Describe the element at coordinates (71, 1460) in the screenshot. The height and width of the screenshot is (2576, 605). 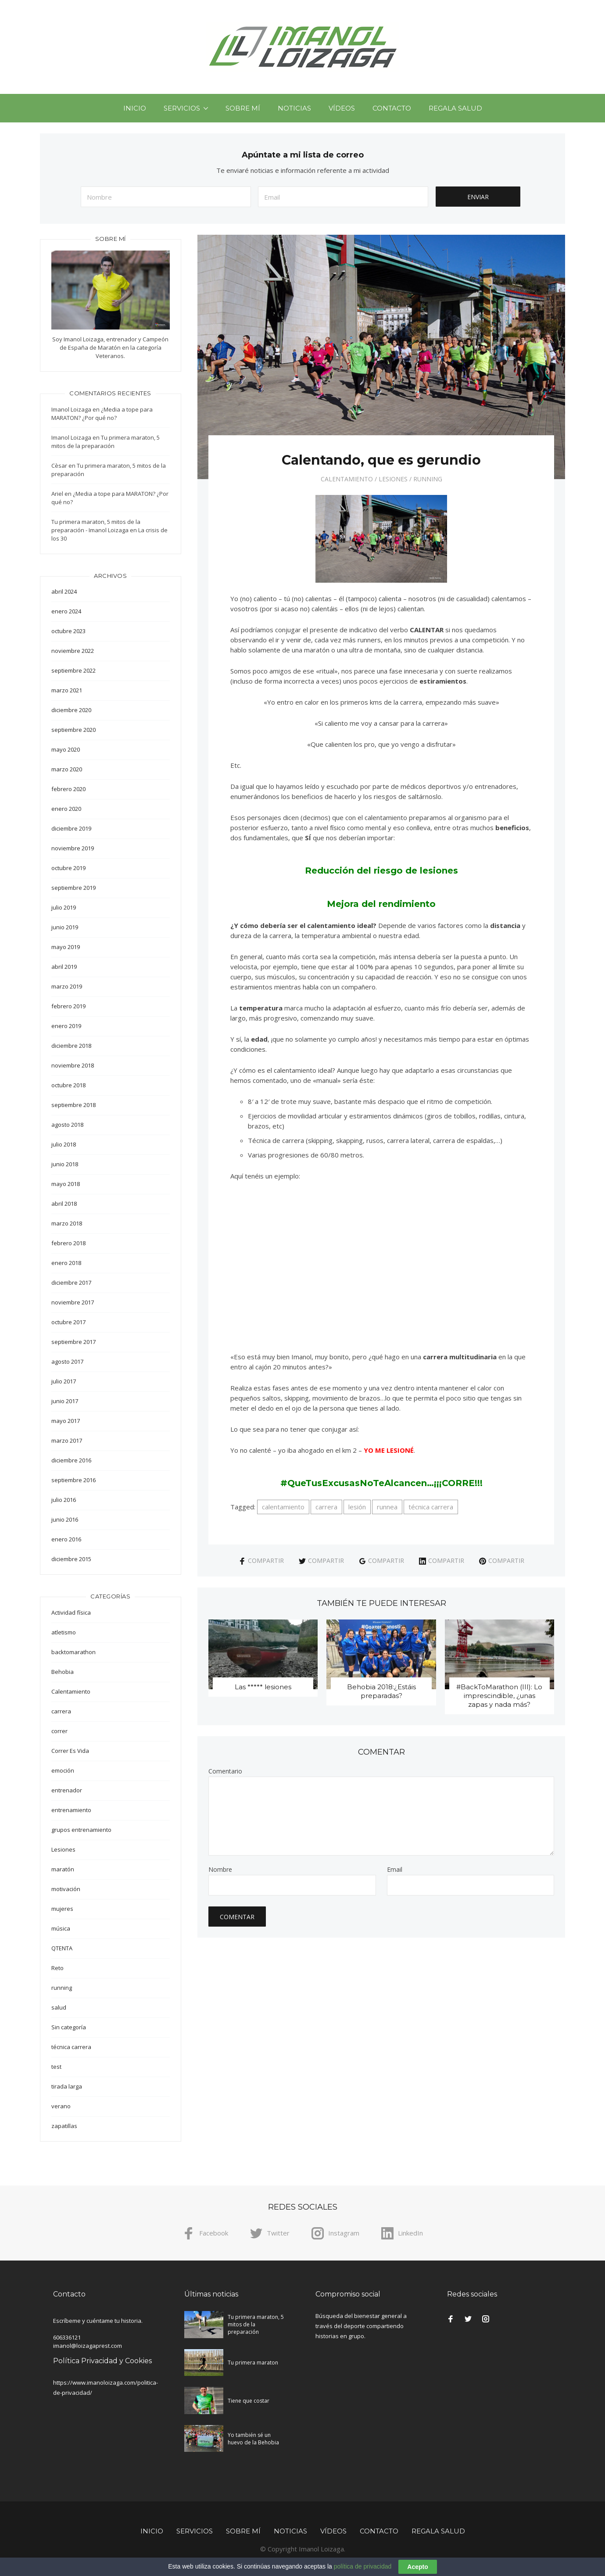
I see `diciembre 2016` at that location.